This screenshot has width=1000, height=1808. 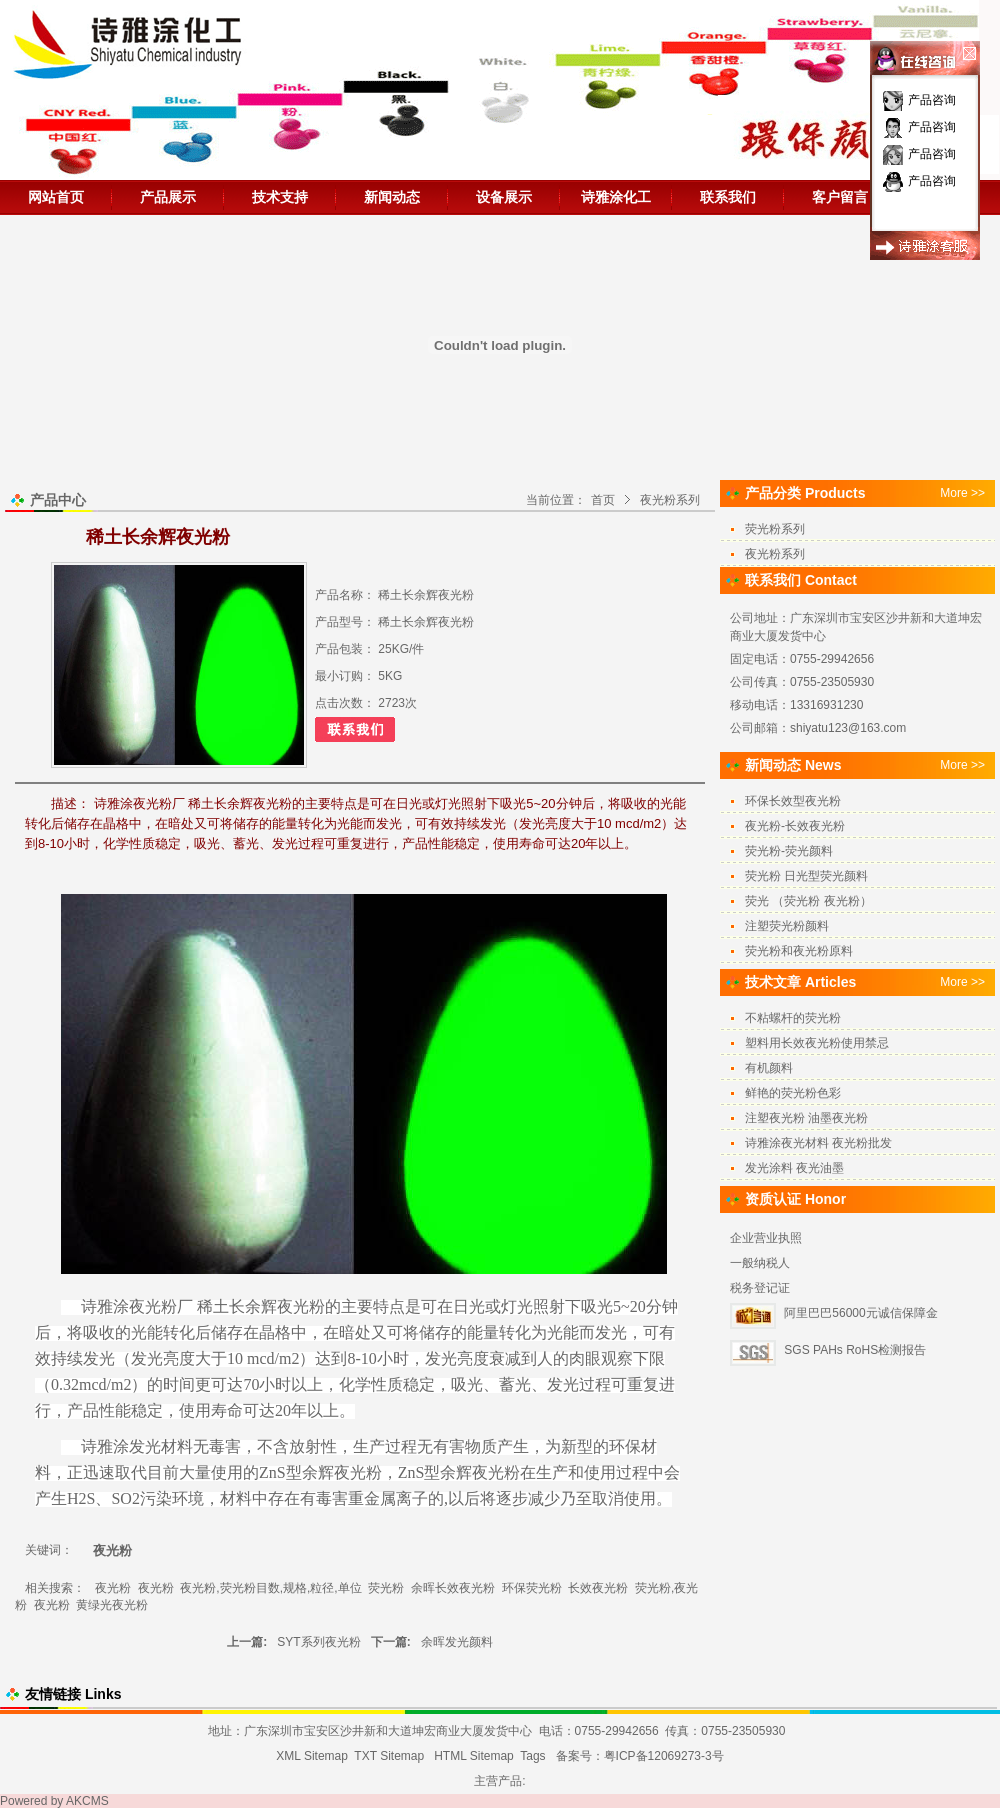 I want to click on 发光涂料 夜光油墨, so click(x=794, y=1168).